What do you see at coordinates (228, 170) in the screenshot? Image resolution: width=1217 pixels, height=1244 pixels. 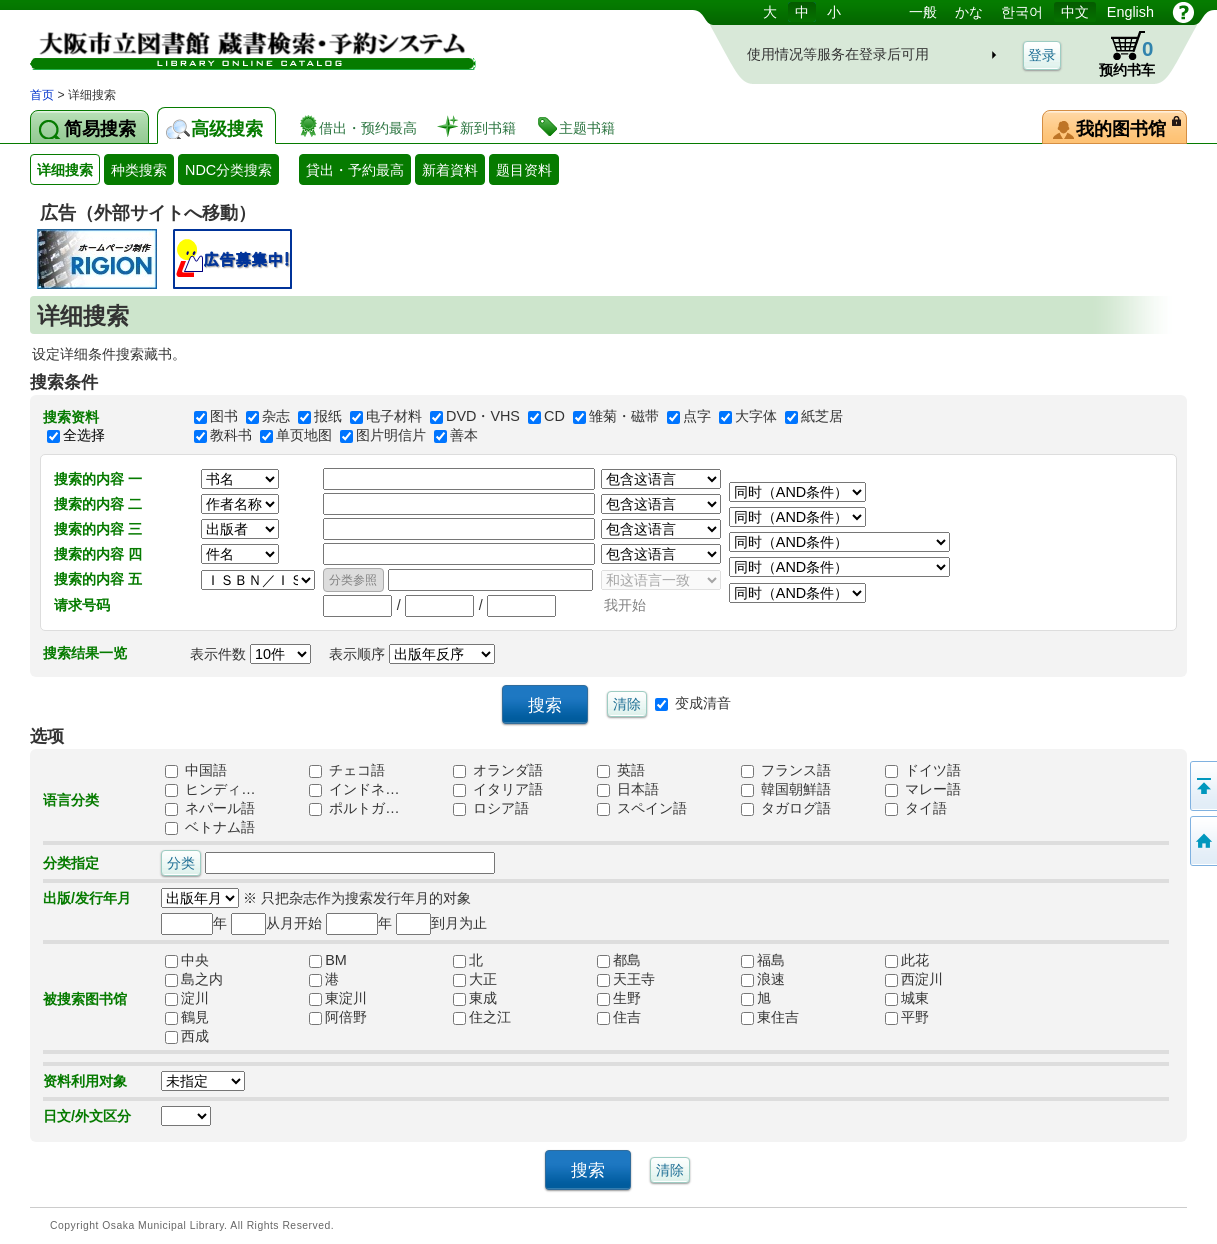 I see `NDC分类搜索` at bounding box center [228, 170].